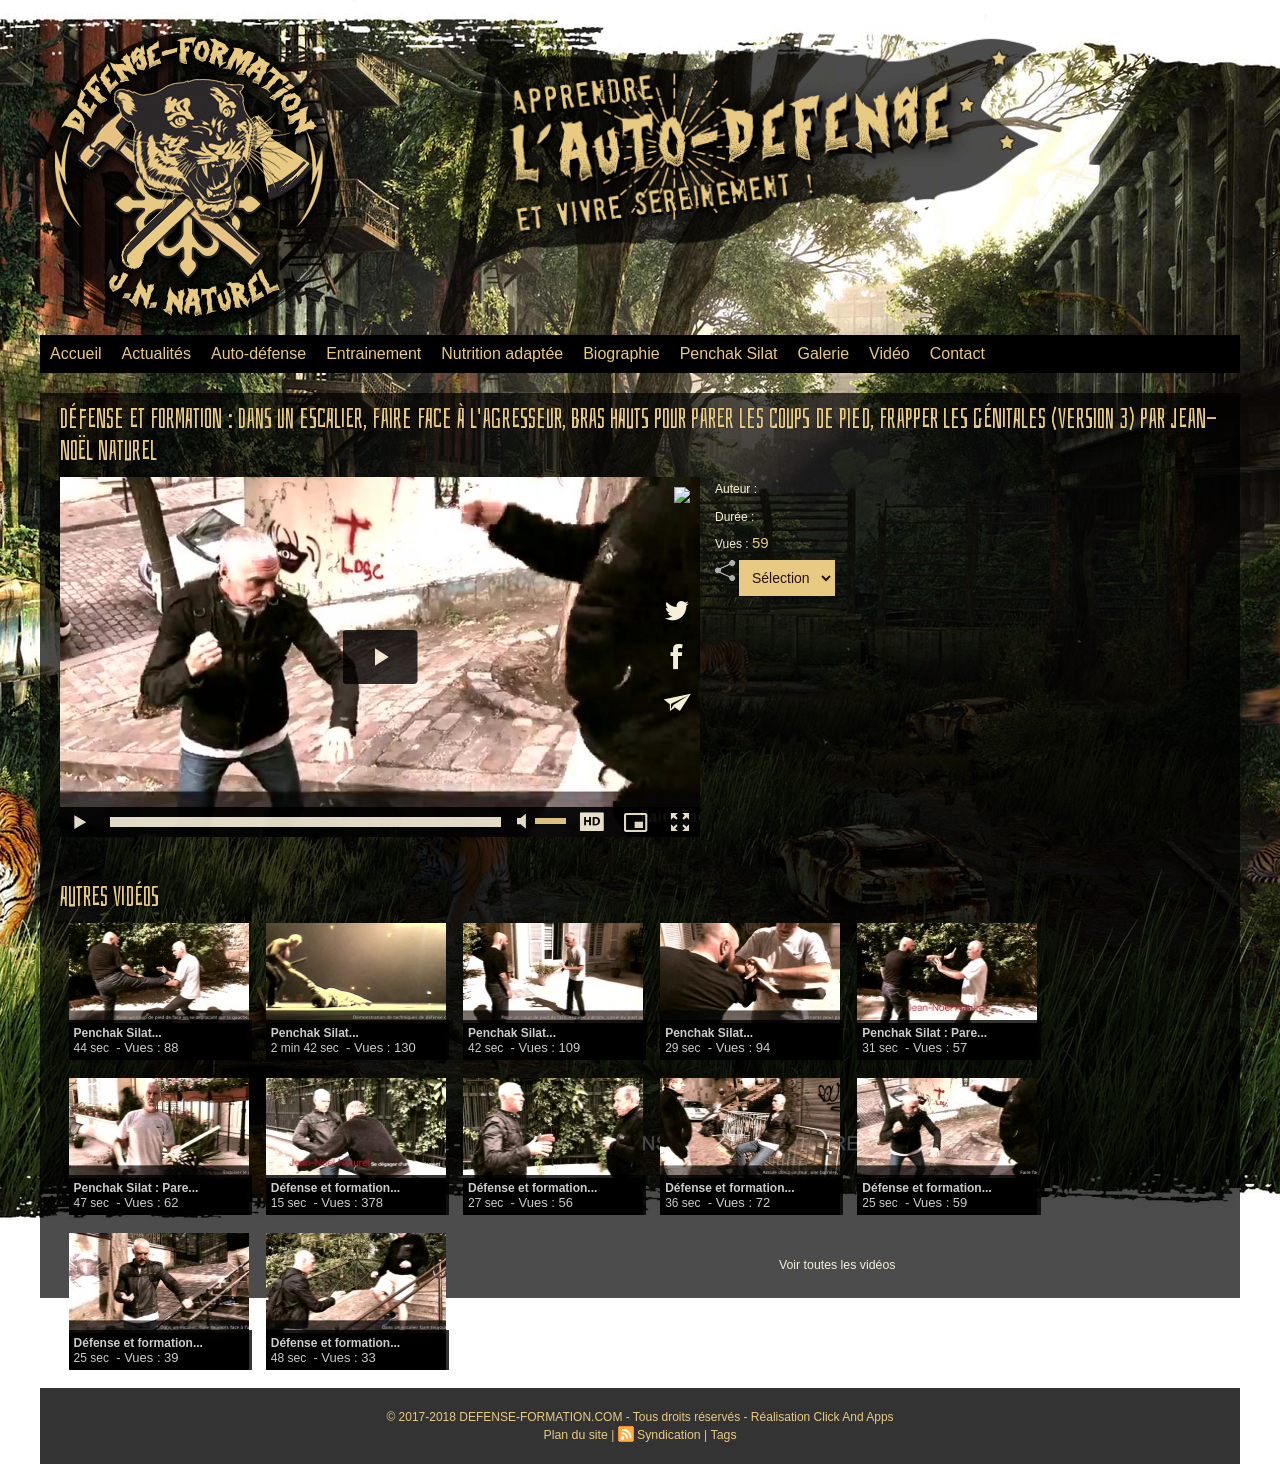 The width and height of the screenshot is (1280, 1464). What do you see at coordinates (502, 353) in the screenshot?
I see `Nutrition adaptée` at bounding box center [502, 353].